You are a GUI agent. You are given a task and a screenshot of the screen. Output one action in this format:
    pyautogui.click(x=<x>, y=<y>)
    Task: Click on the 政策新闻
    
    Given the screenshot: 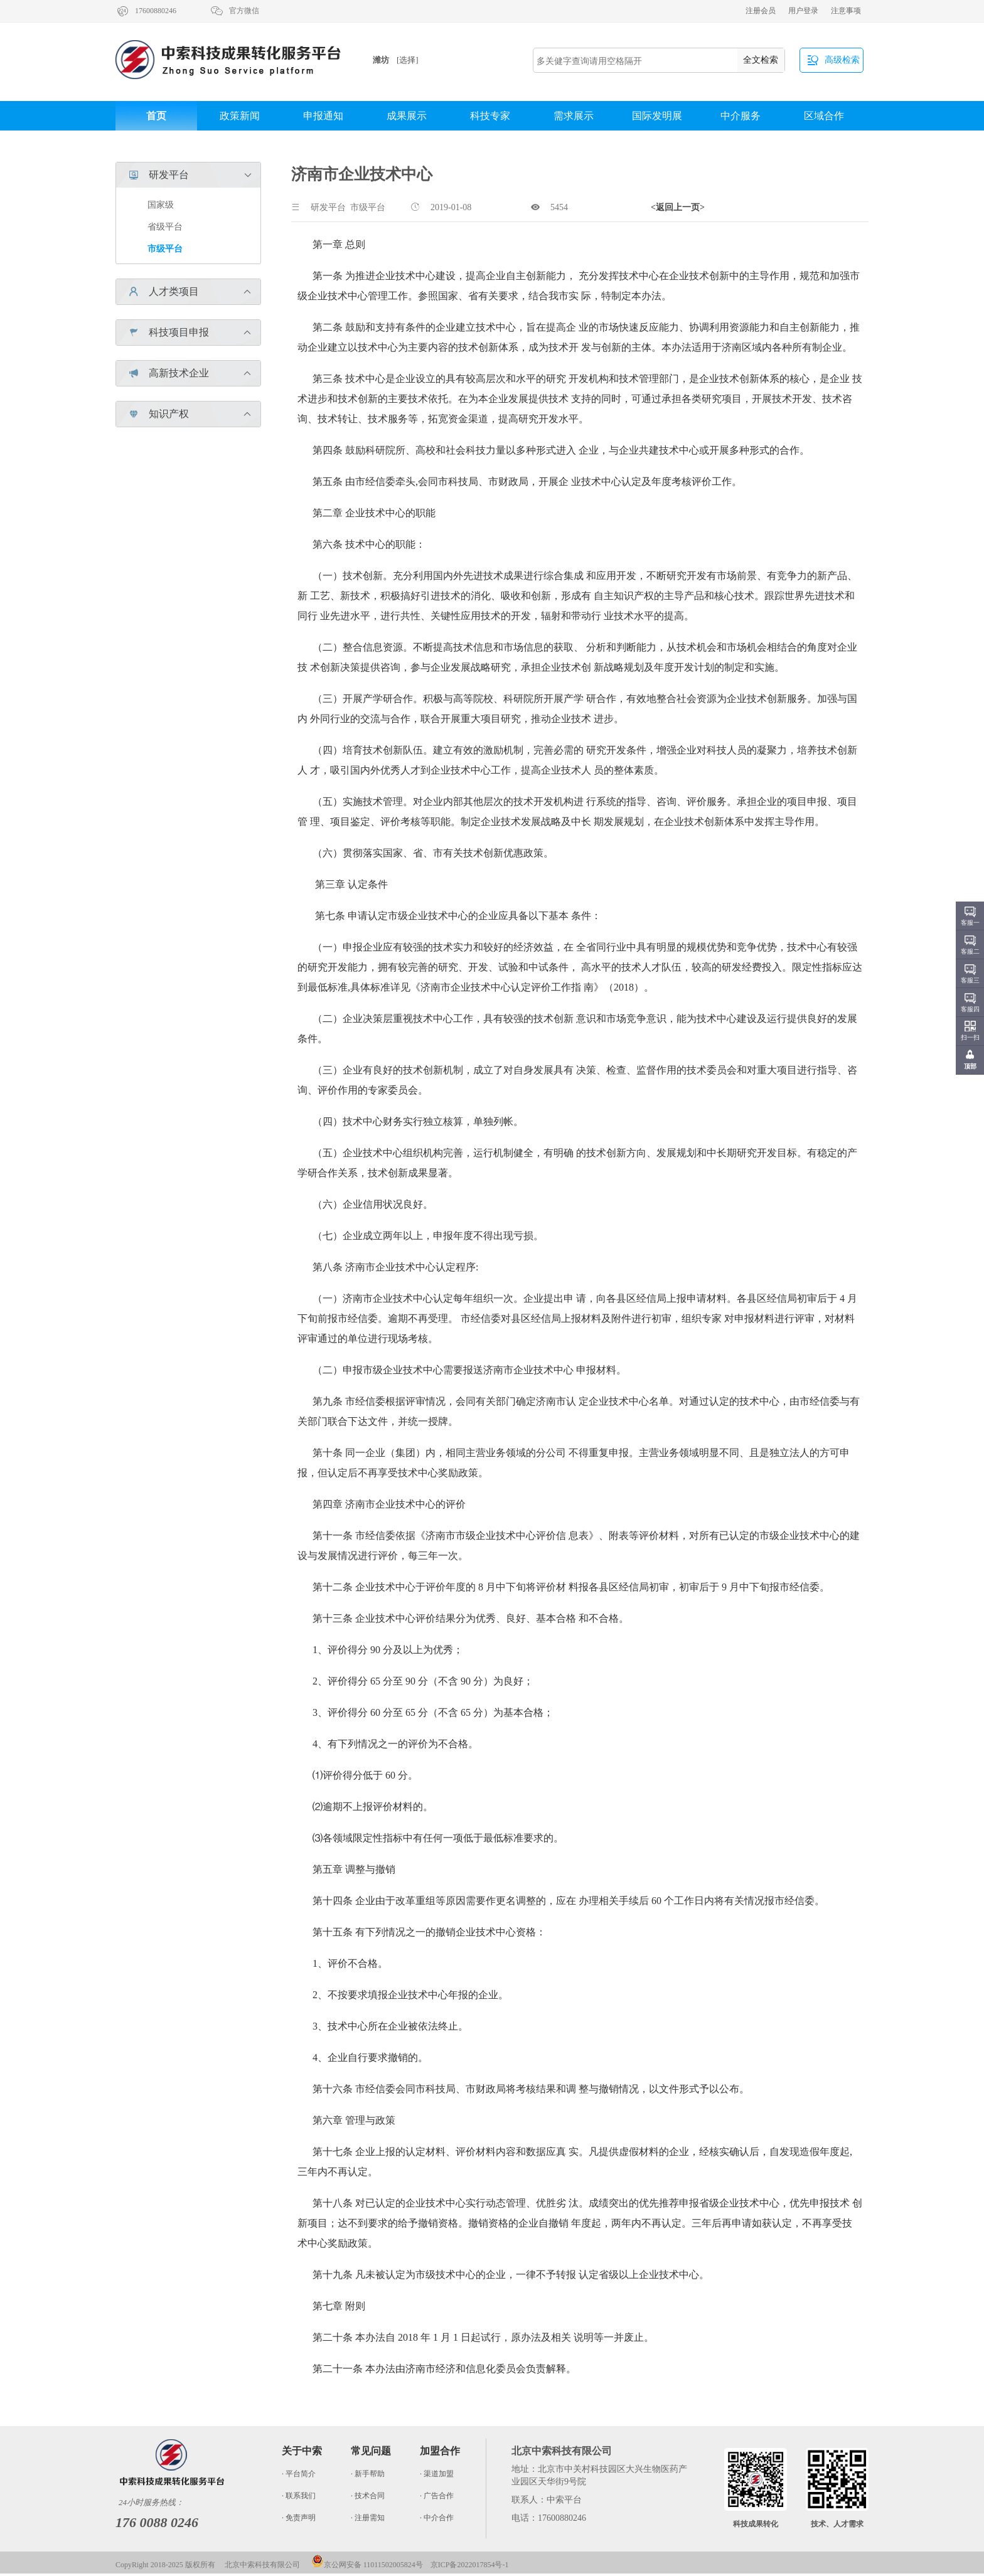 What is the action you would take?
    pyautogui.click(x=240, y=115)
    